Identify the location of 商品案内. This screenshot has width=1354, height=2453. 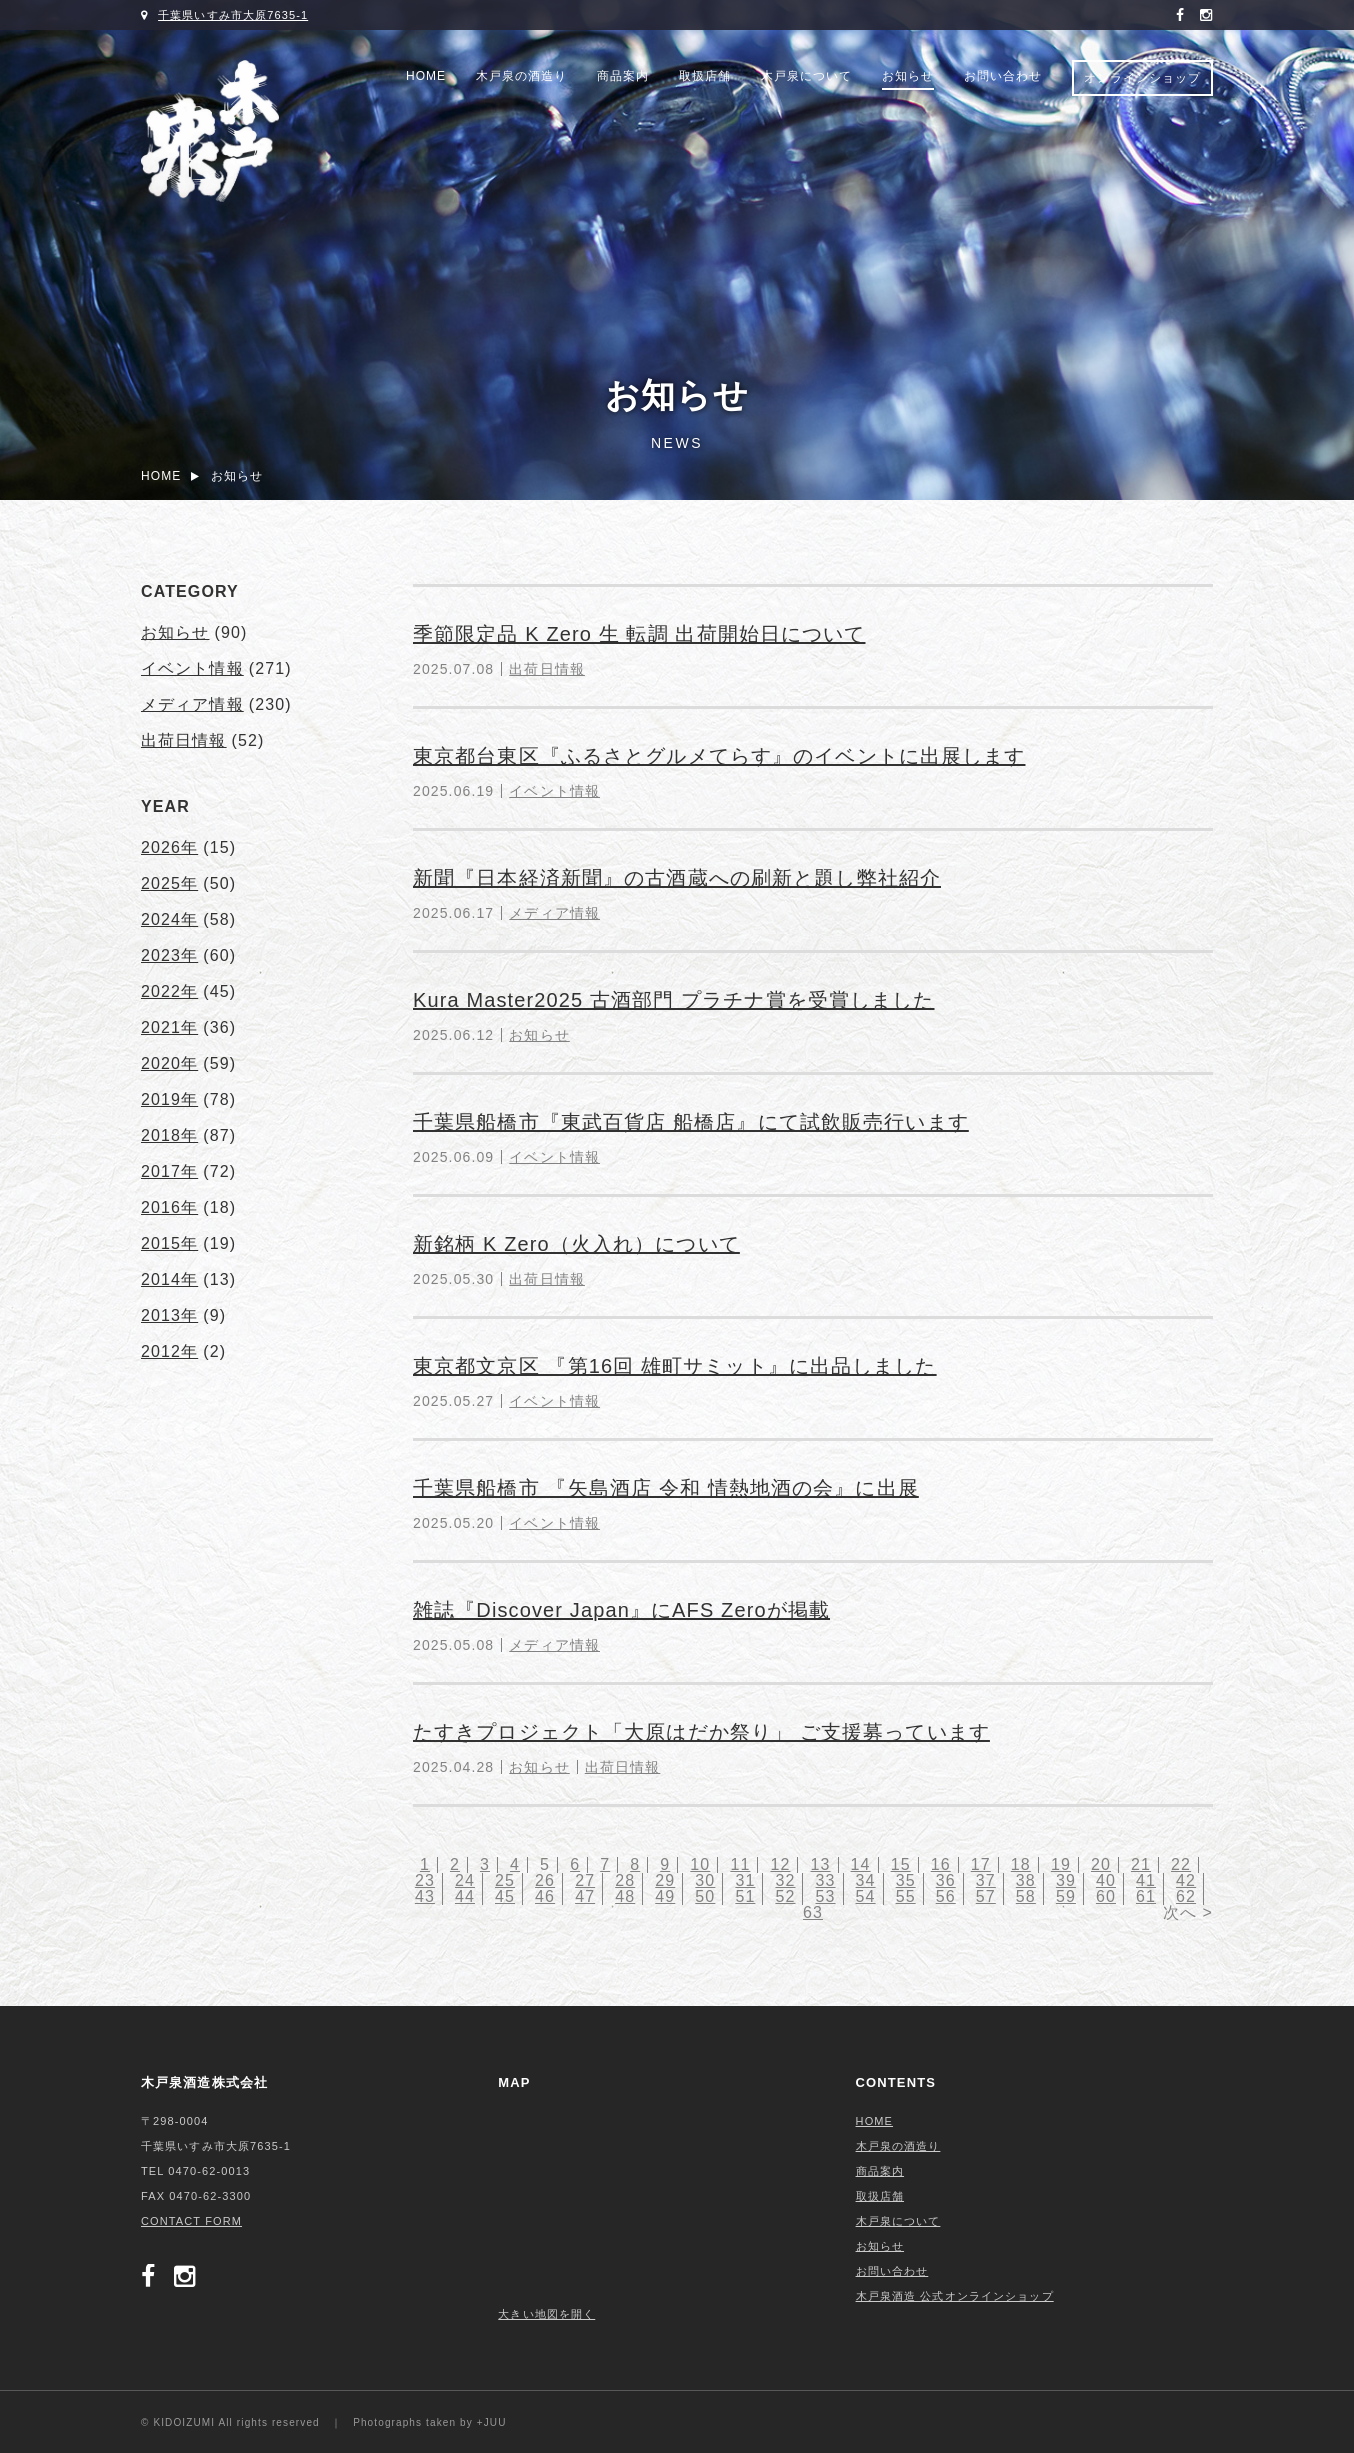
(623, 76).